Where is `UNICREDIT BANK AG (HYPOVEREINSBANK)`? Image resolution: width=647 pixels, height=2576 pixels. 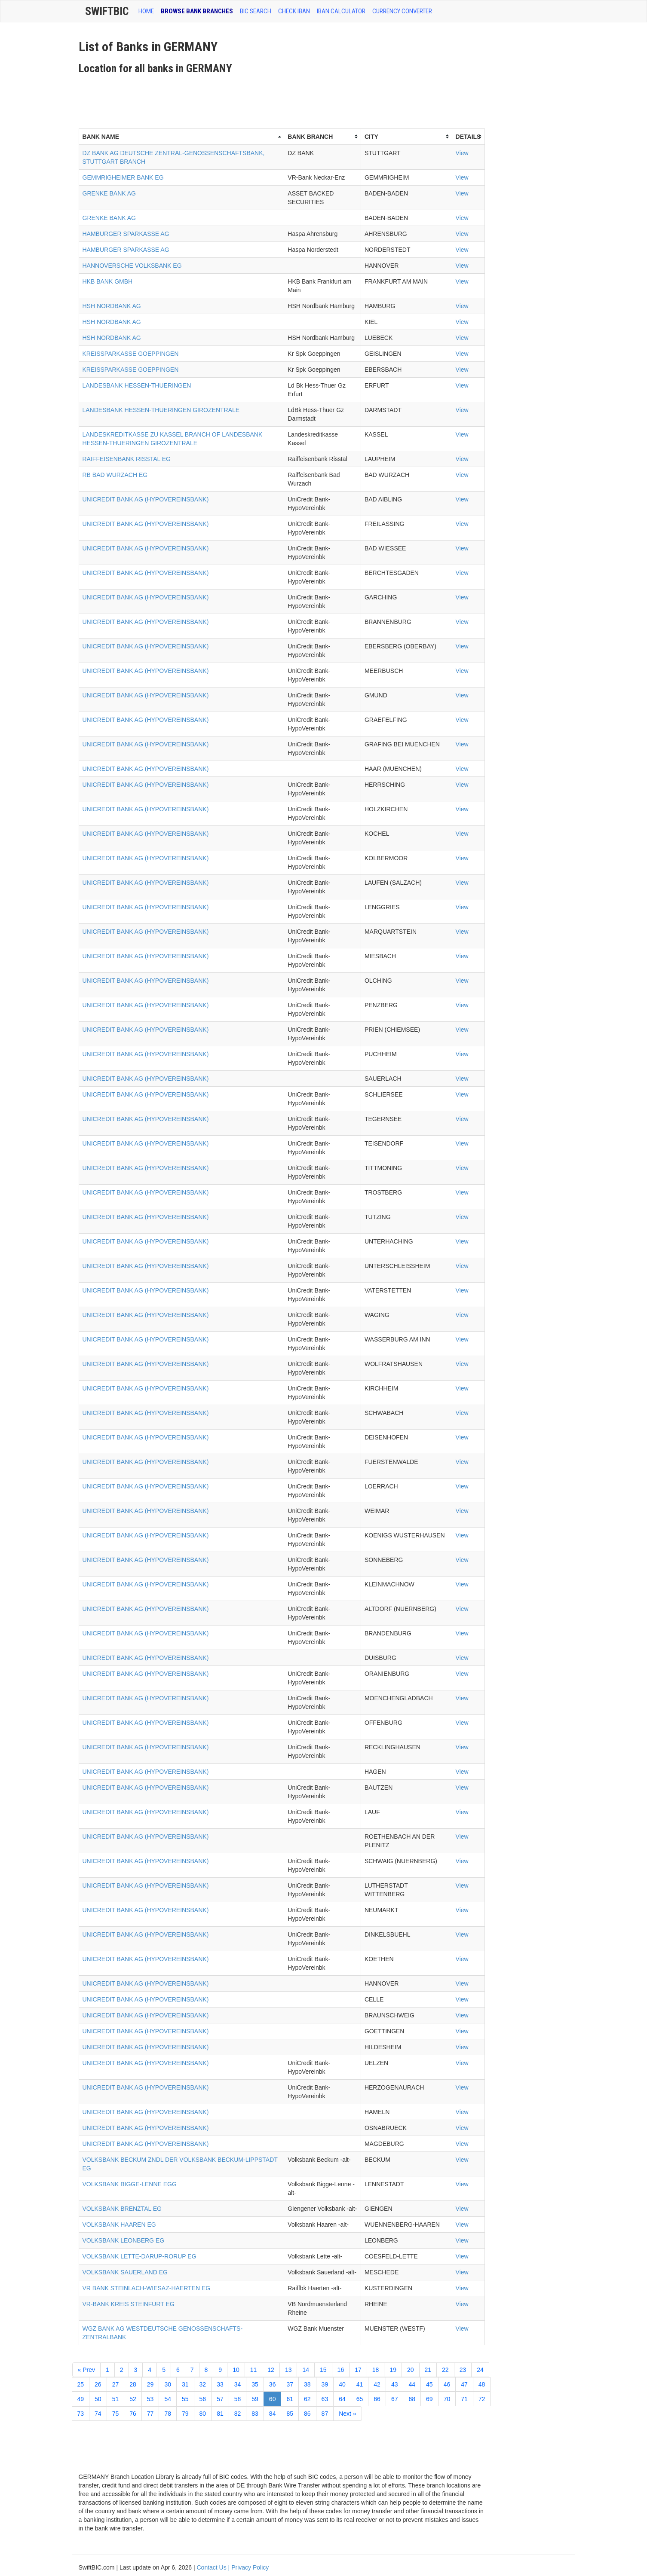
UNICREDIT BANK AG (HYPOVEREINSBANK) is located at coordinates (146, 499).